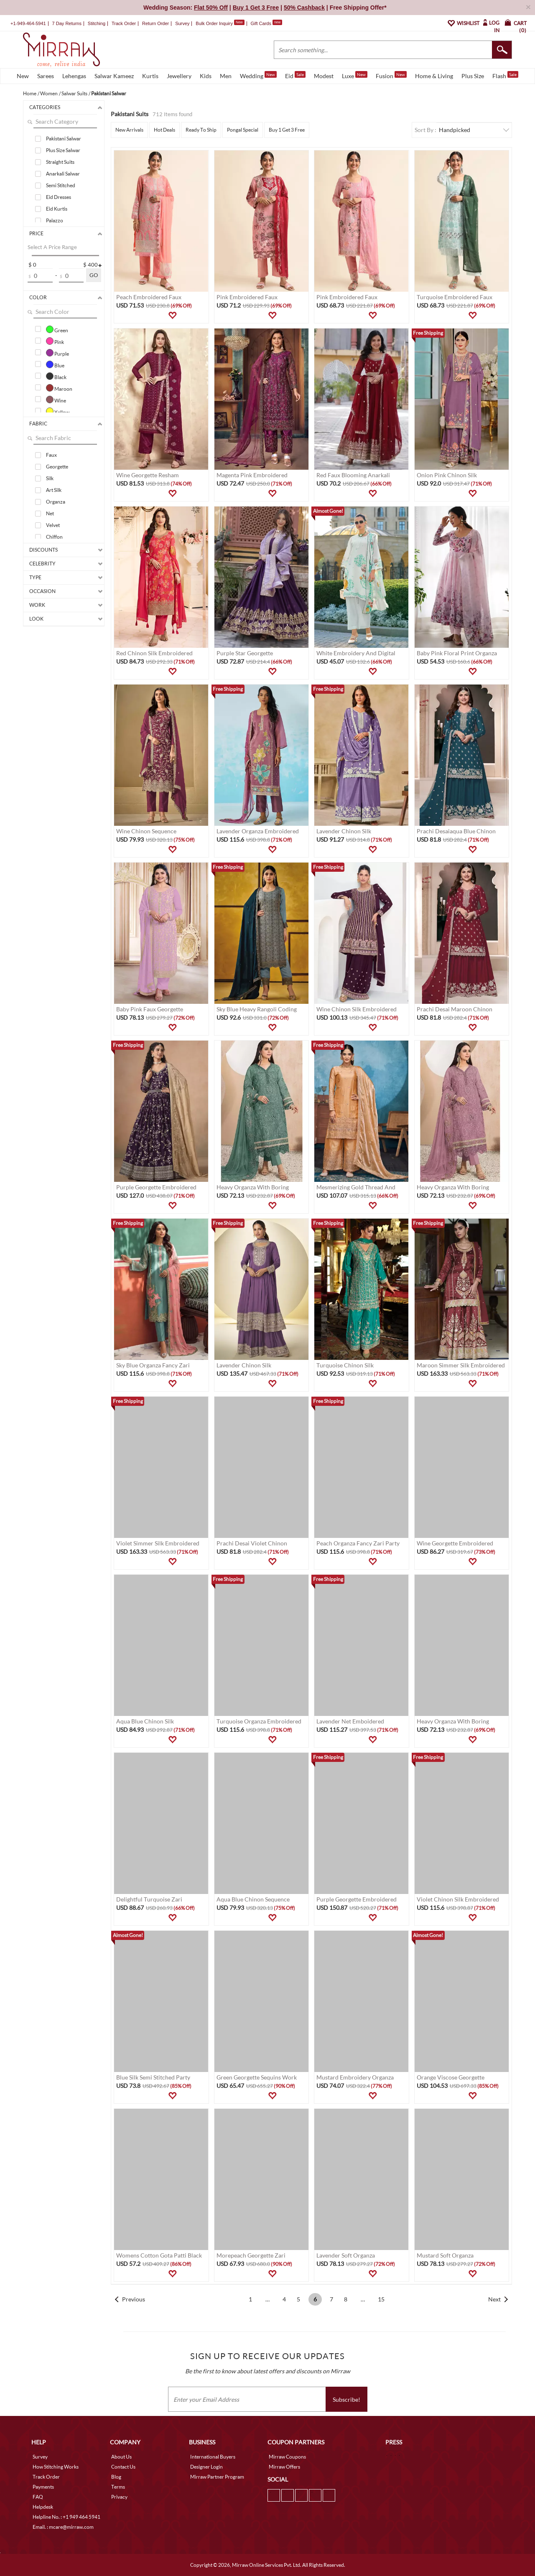  What do you see at coordinates (212, 2457) in the screenshot?
I see `International Buyers` at bounding box center [212, 2457].